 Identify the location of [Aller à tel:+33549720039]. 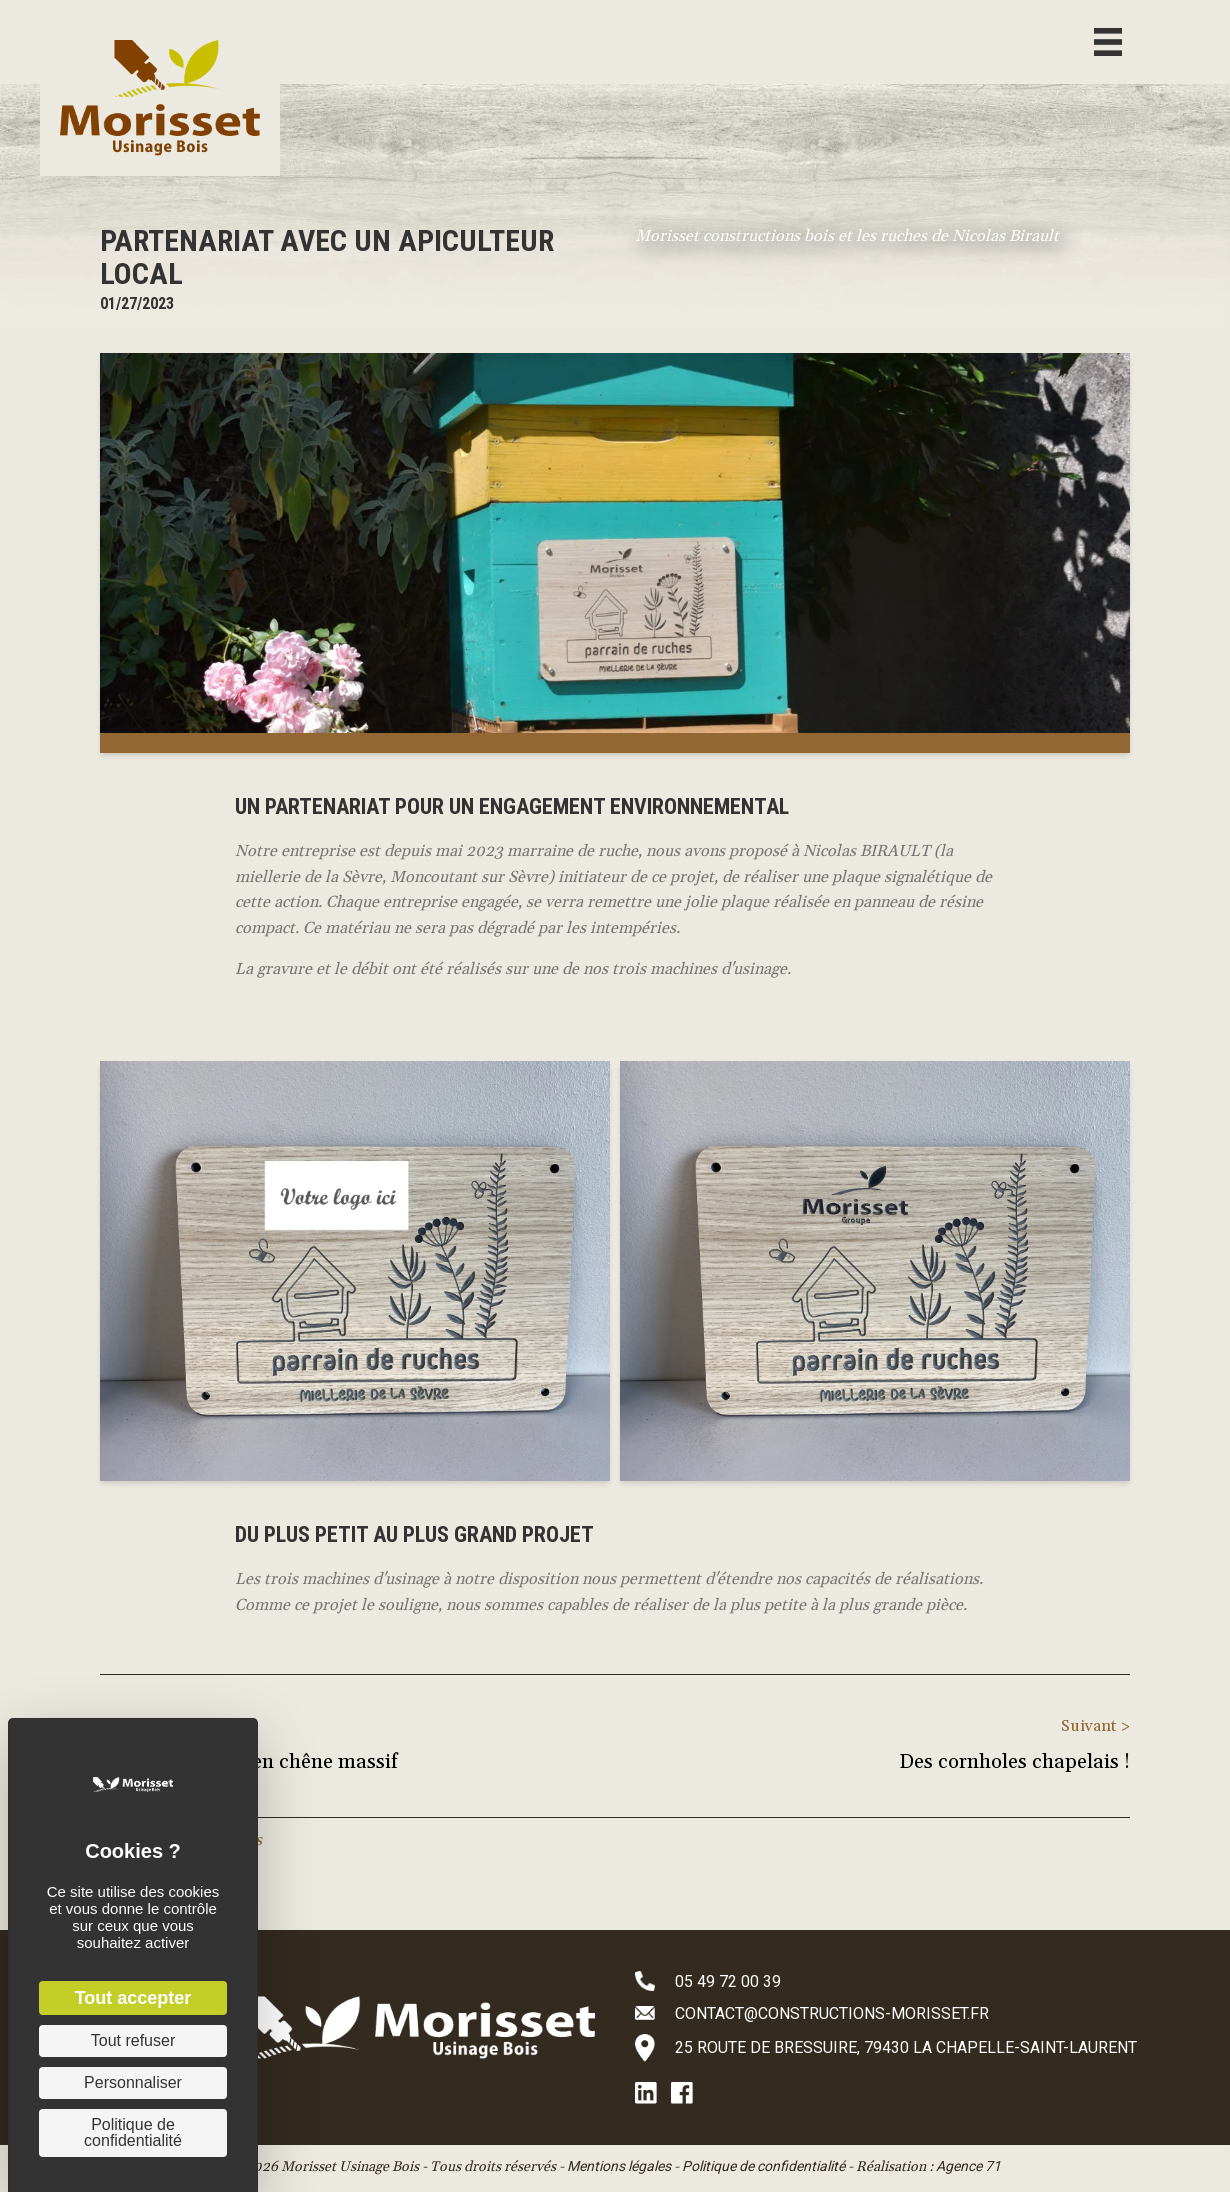
(912, 1981).